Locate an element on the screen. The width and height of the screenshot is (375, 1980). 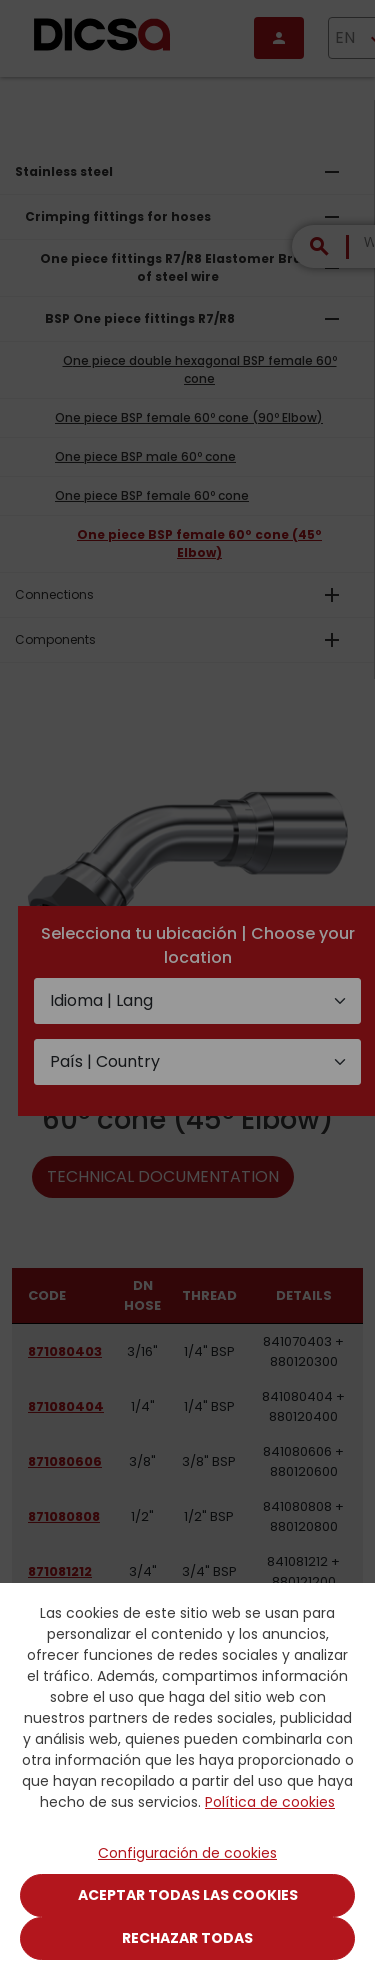
Rechazar todas [Close] is located at coordinates (187, 1938).